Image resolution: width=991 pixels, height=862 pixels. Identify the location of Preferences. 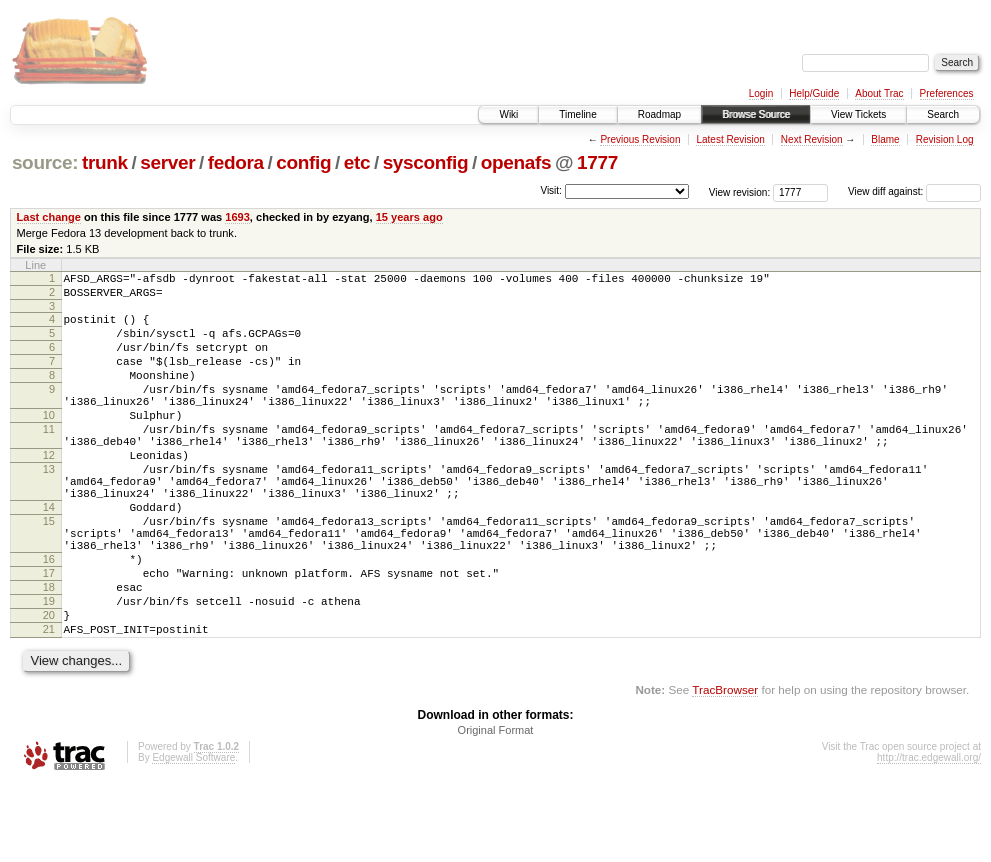
(947, 93).